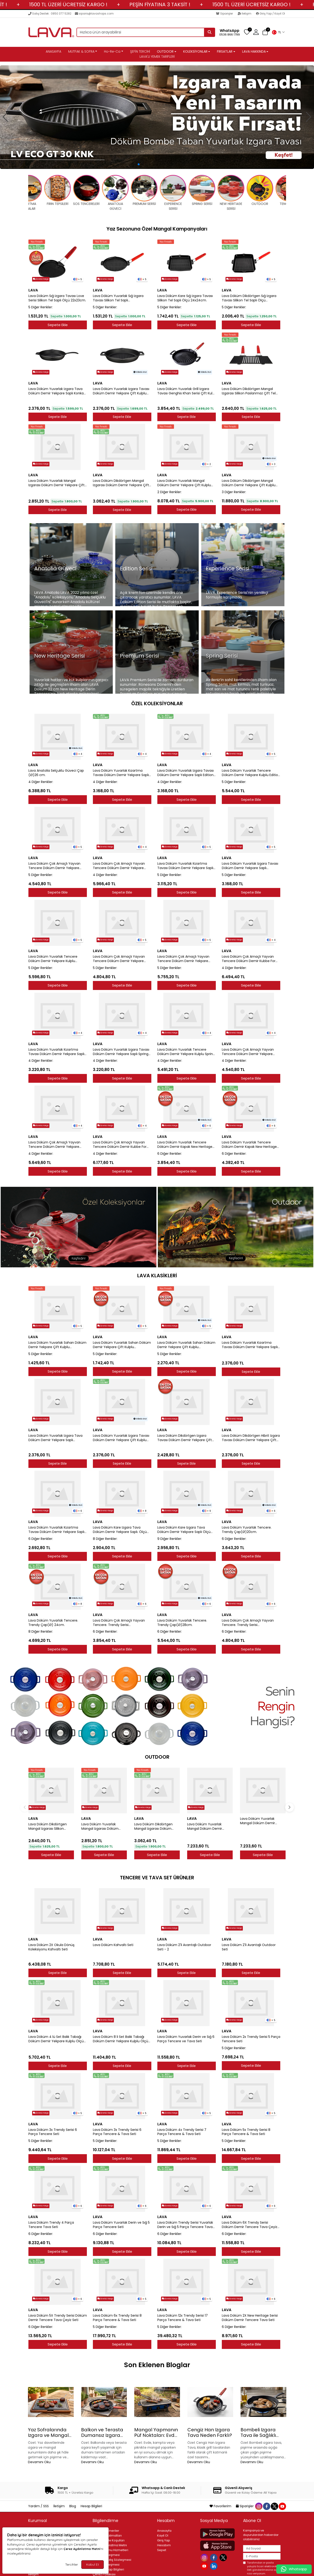 Image resolution: width=314 pixels, height=2576 pixels. What do you see at coordinates (51, 2224) in the screenshot?
I see `Lava Döküm Trendy 4 Parça Tencere Tava Seti` at bounding box center [51, 2224].